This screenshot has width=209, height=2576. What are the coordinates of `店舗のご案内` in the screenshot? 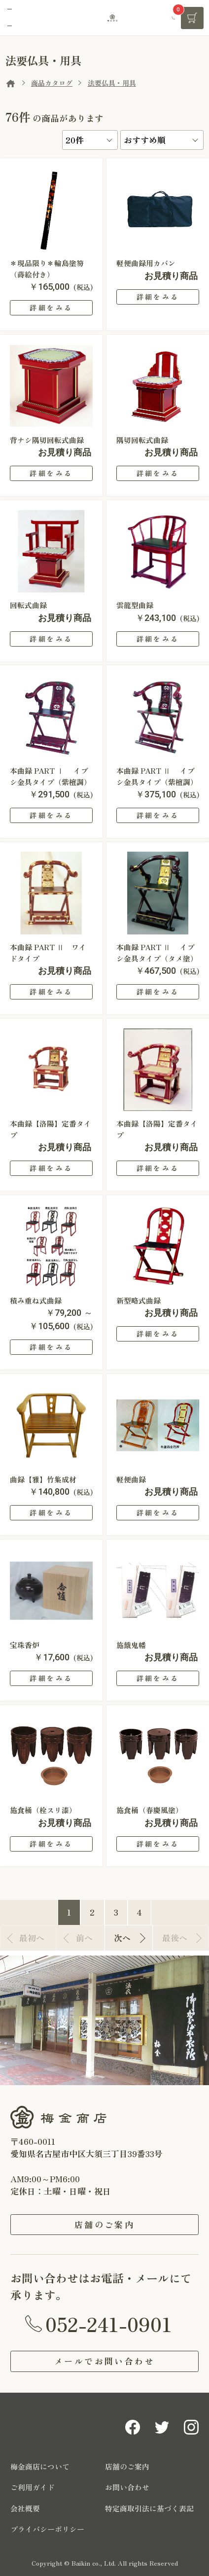 It's located at (104, 2224).